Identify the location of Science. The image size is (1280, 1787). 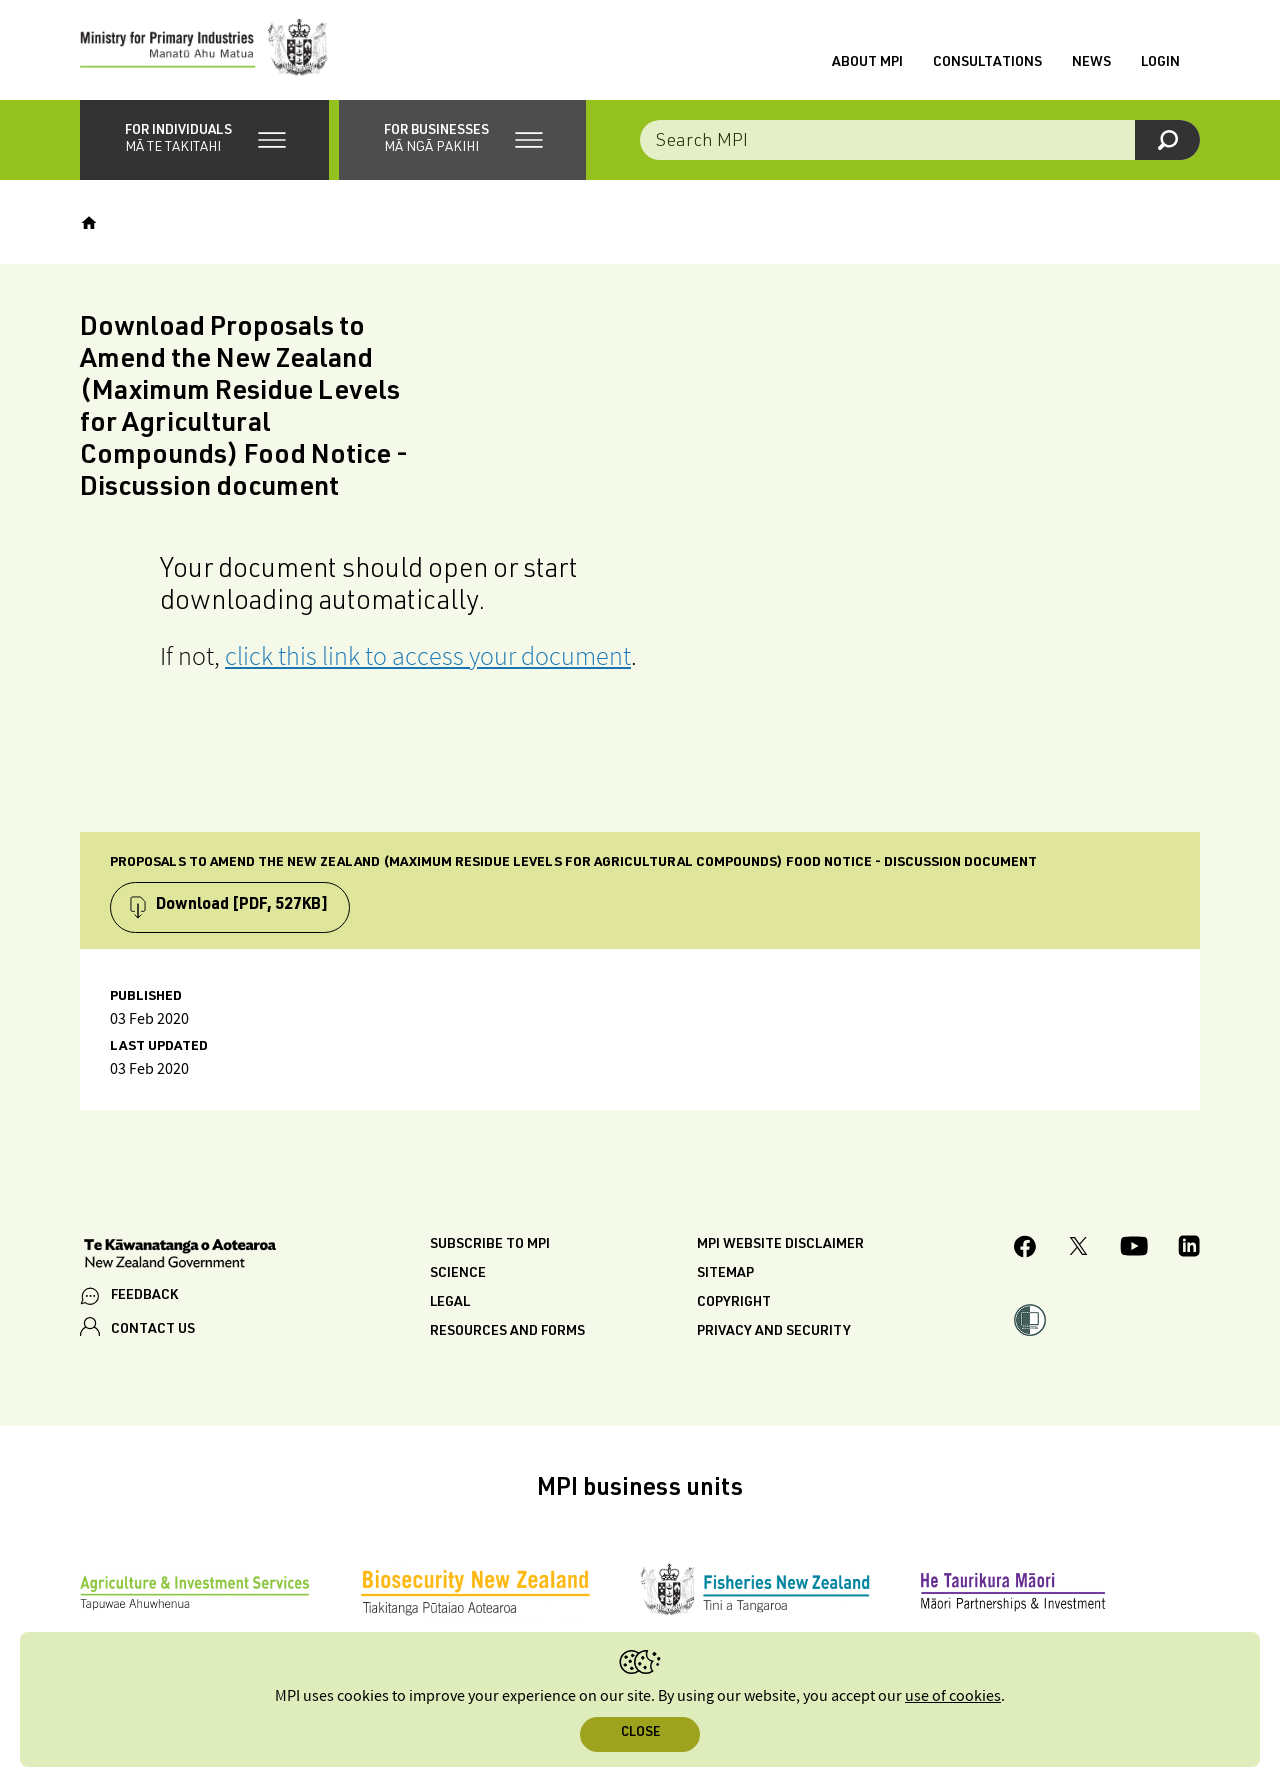
(458, 1274).